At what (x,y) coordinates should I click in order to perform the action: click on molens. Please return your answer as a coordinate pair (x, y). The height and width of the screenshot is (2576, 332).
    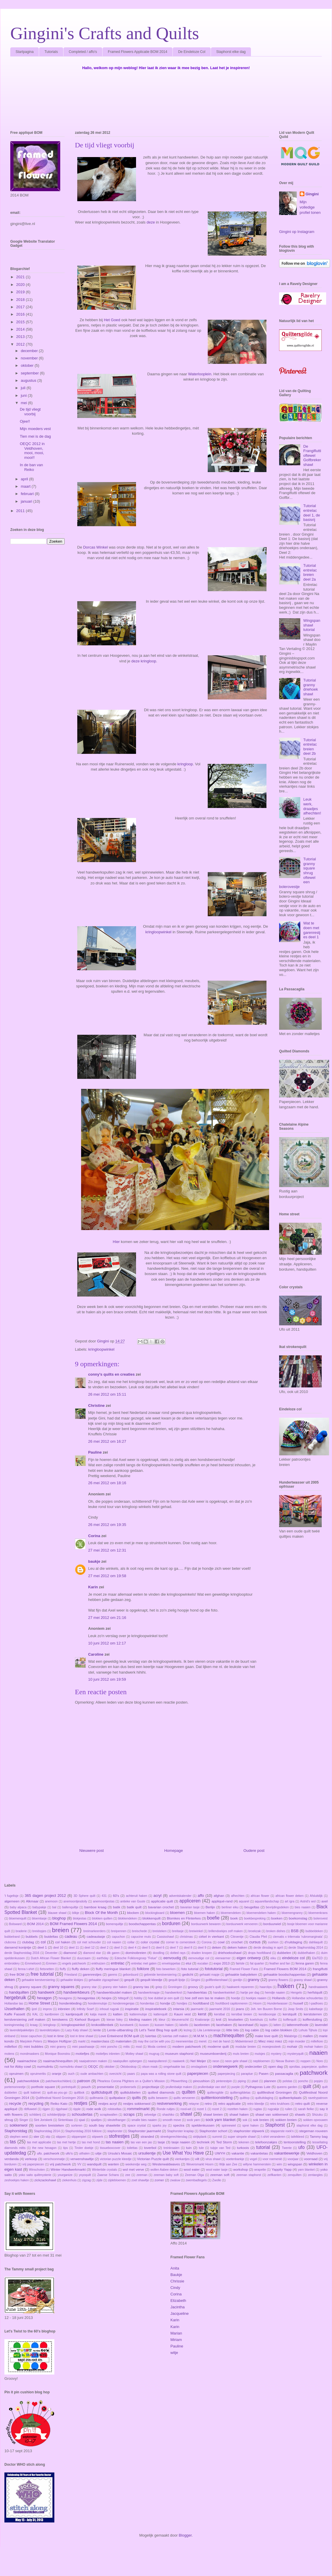
    Looking at the image, I should click on (9, 2053).